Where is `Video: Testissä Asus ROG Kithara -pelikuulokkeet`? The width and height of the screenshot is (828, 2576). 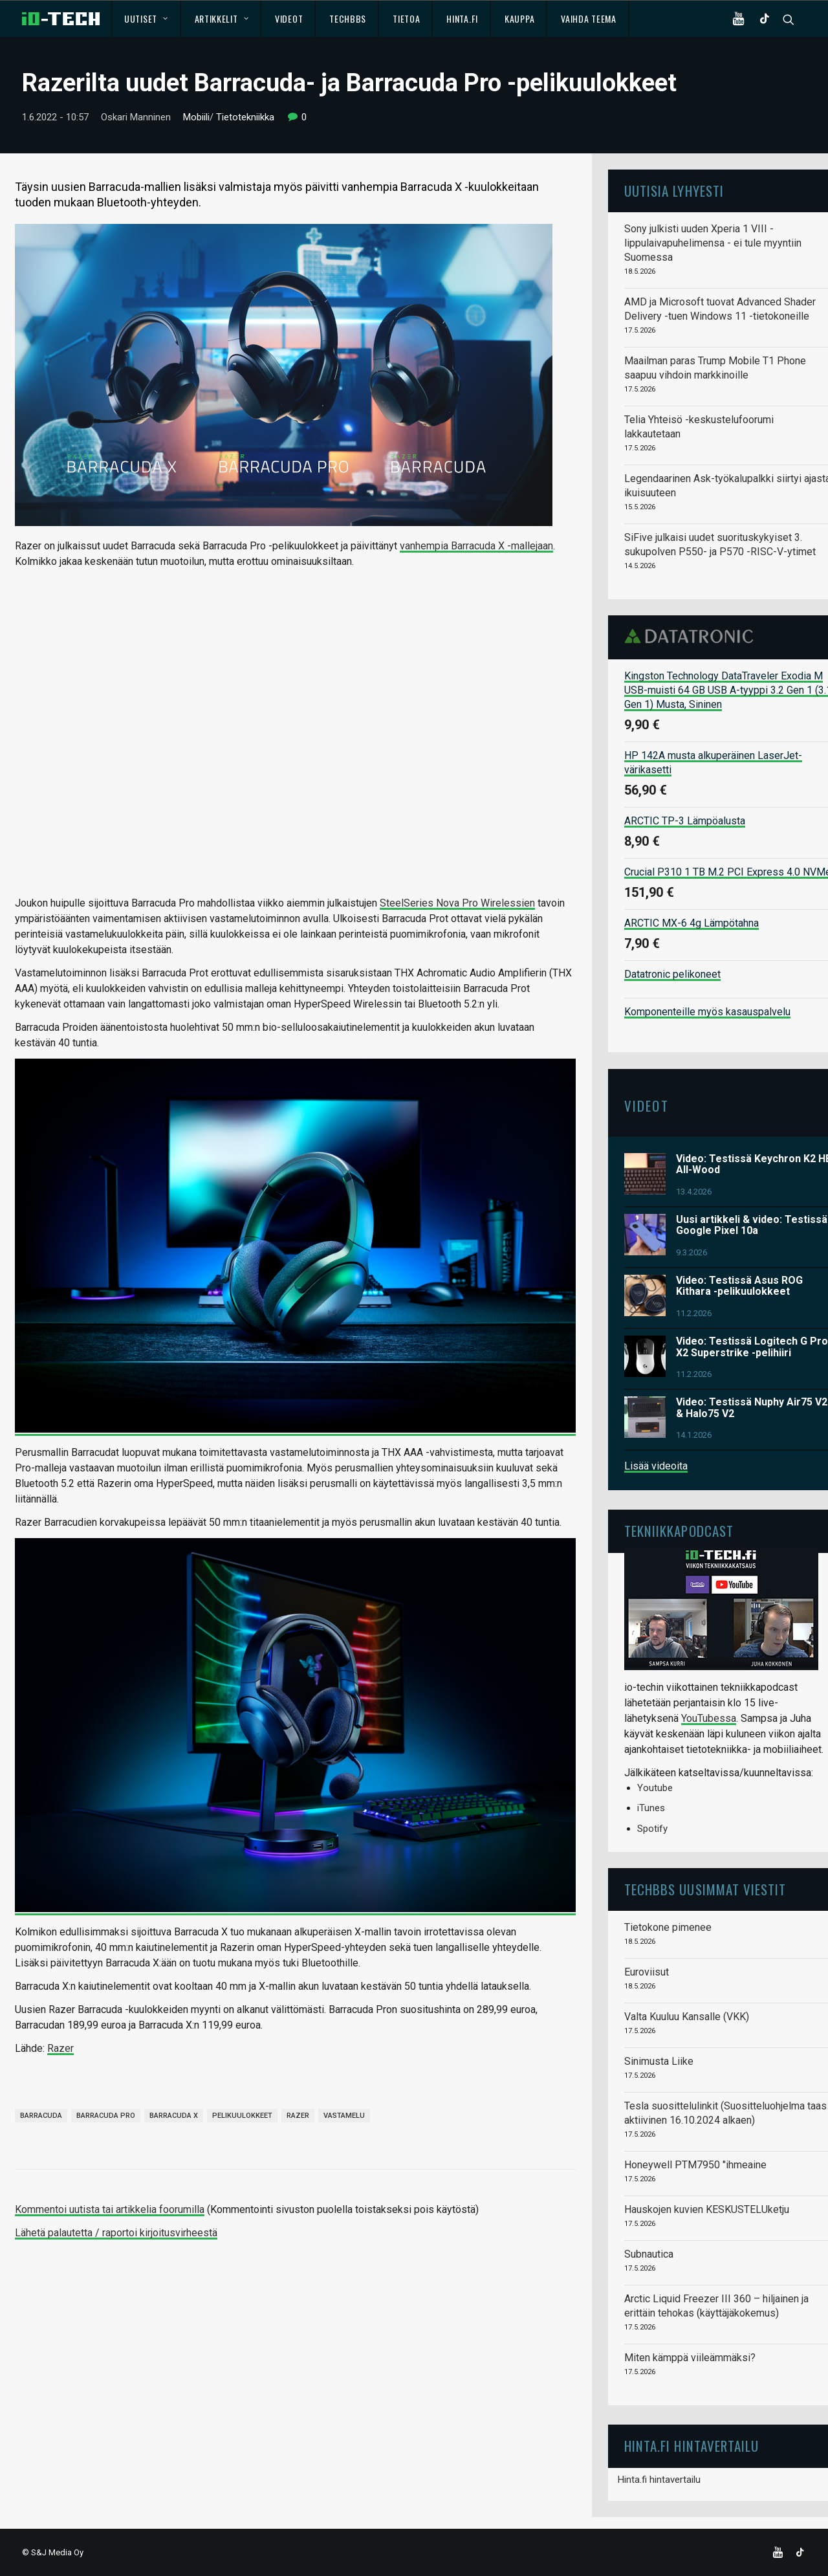
Video: Testissä Asus ROG Kithara -pelikuulokkeet is located at coordinates (739, 1285).